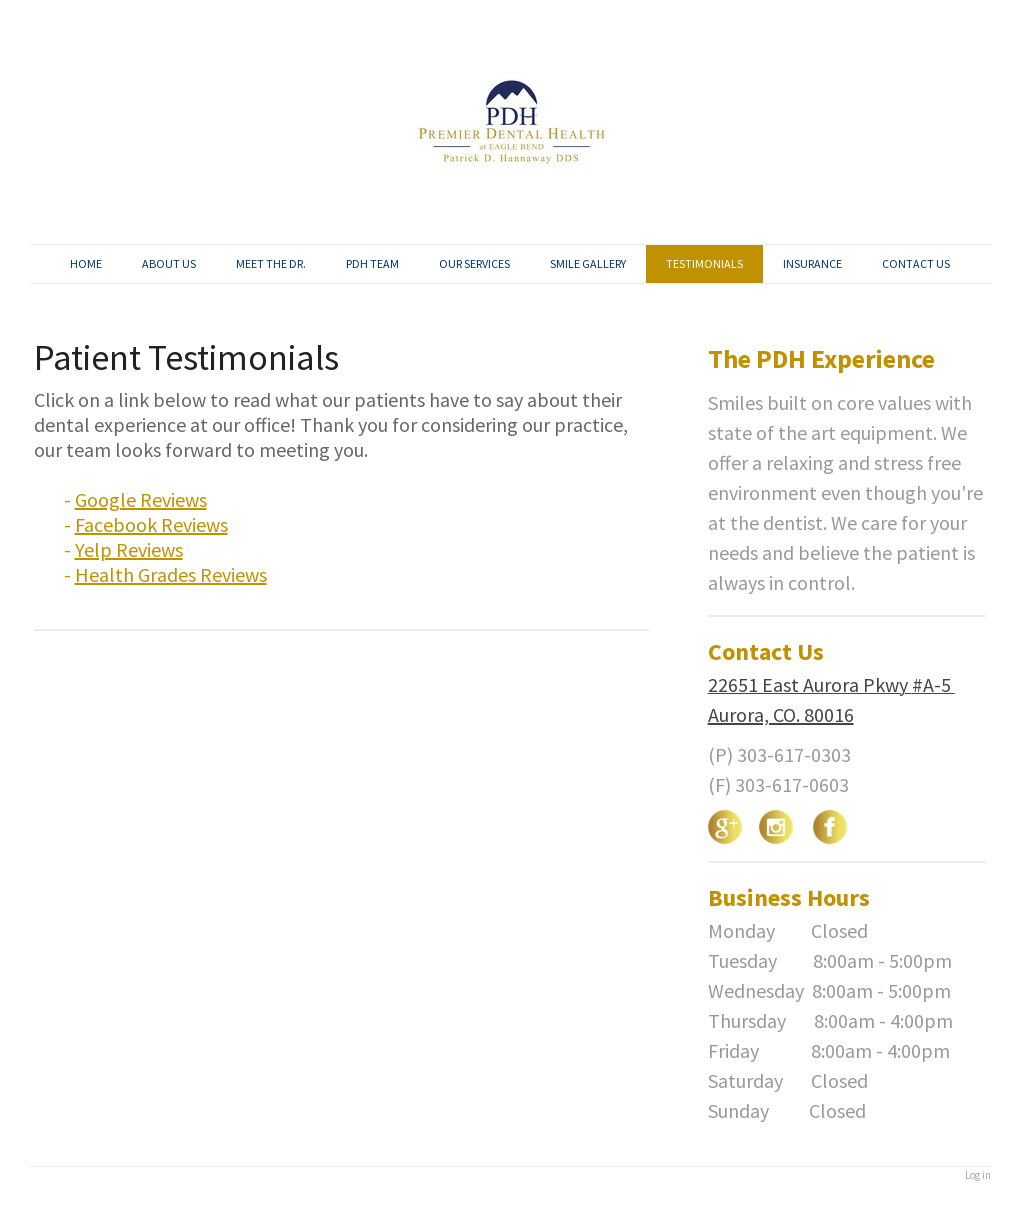  Describe the element at coordinates (141, 499) in the screenshot. I see `Google Reviews` at that location.